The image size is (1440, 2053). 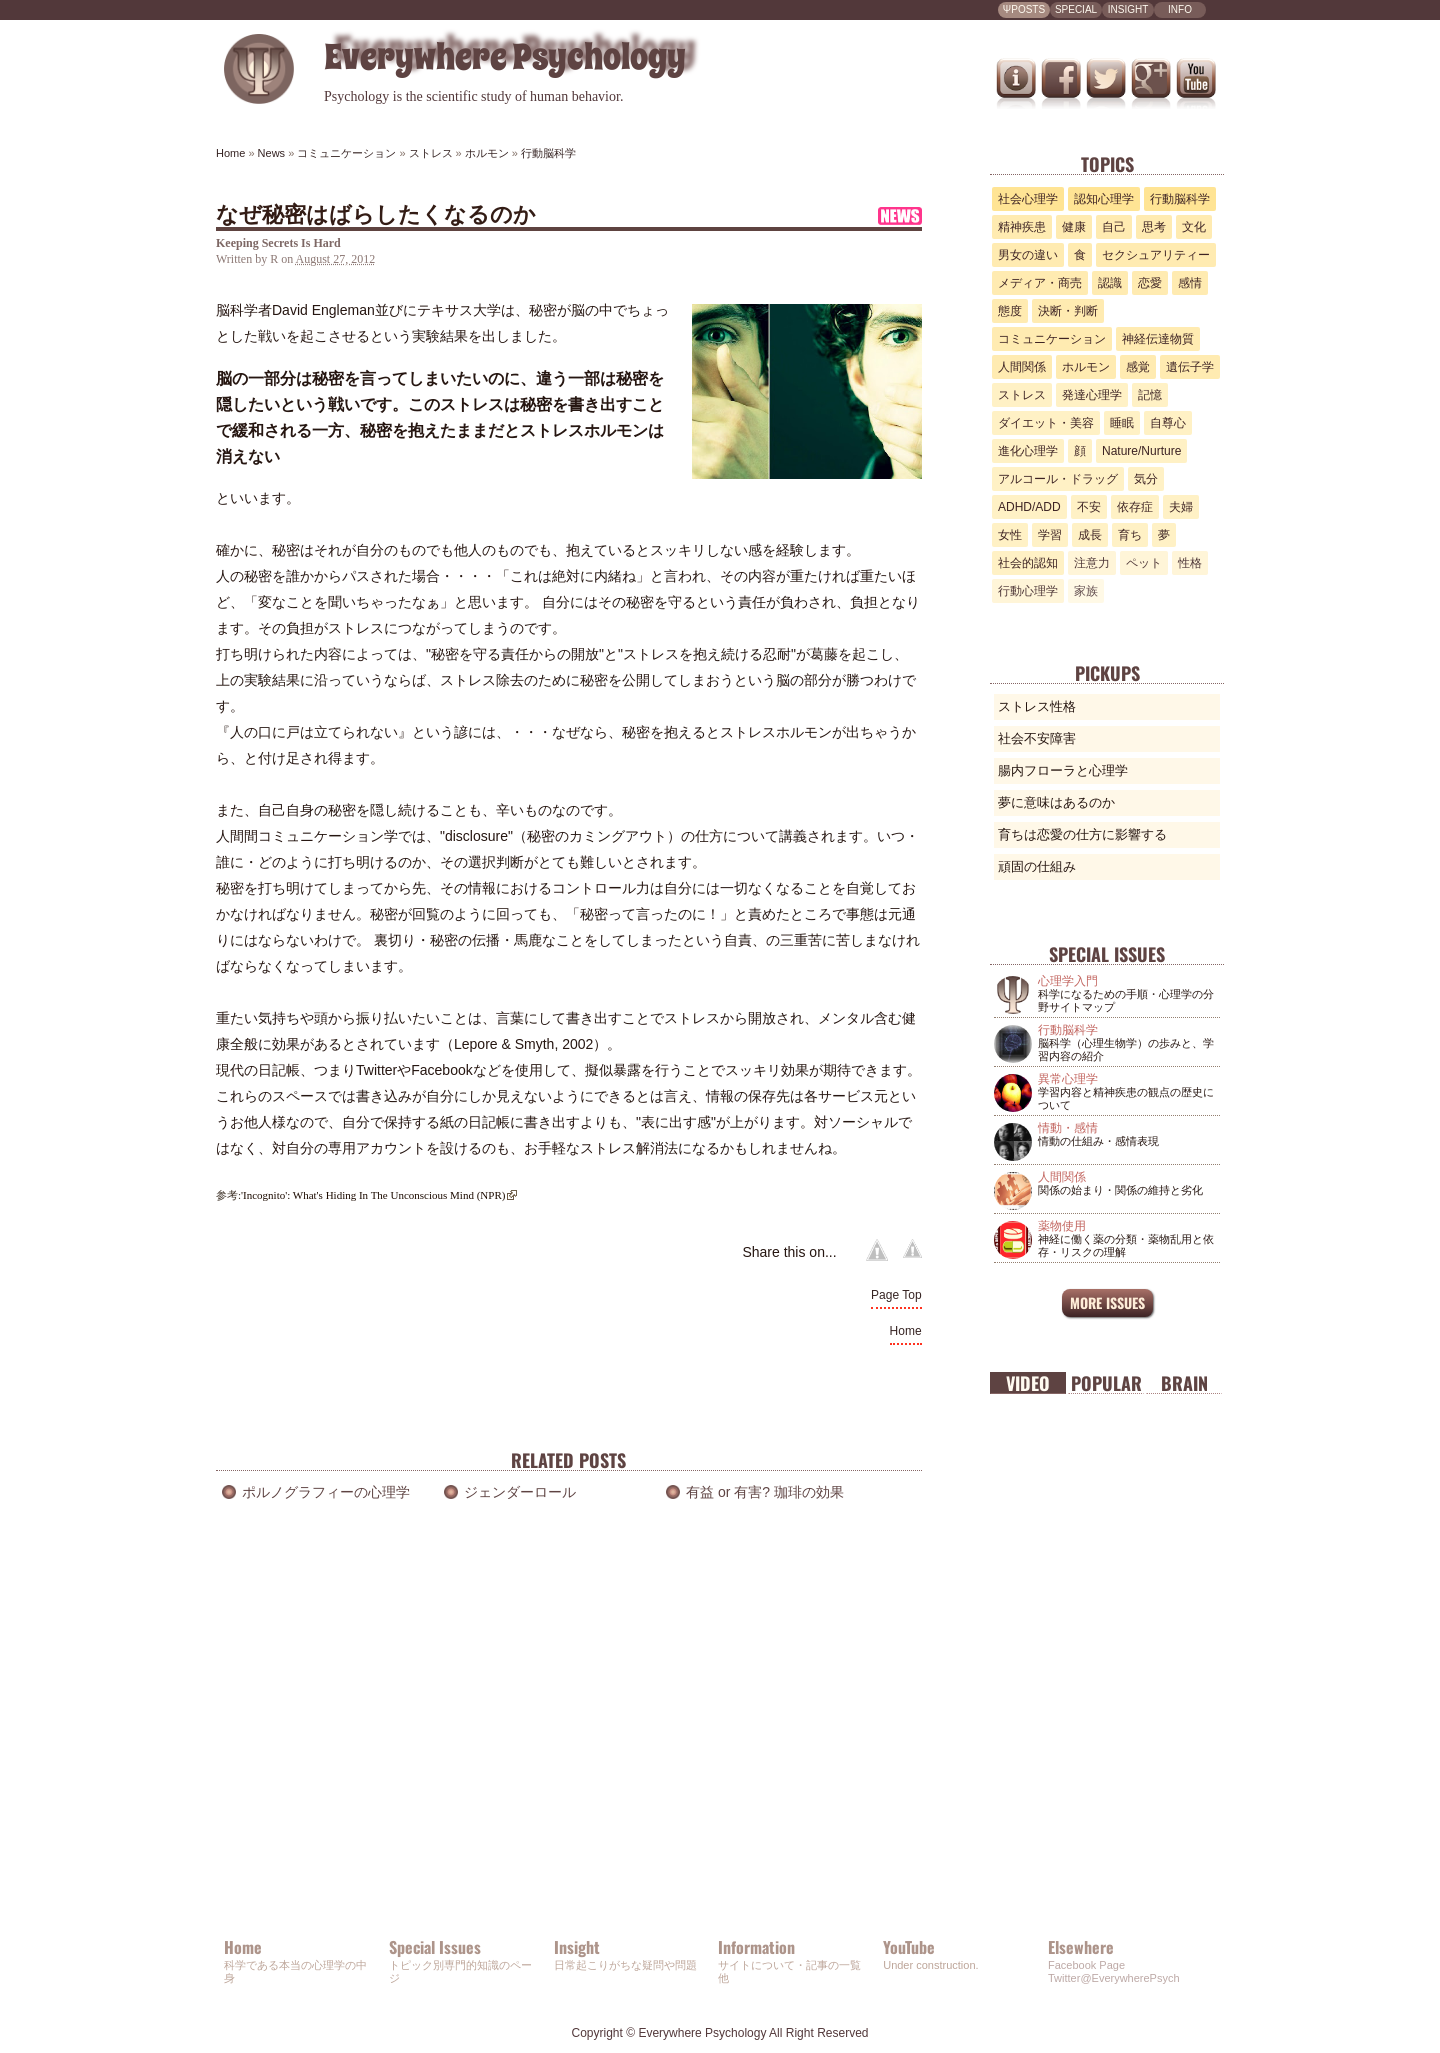 I want to click on 'Incognito': What's Hiding In The Unconscious Mind (NPR), so click(x=373, y=1195).